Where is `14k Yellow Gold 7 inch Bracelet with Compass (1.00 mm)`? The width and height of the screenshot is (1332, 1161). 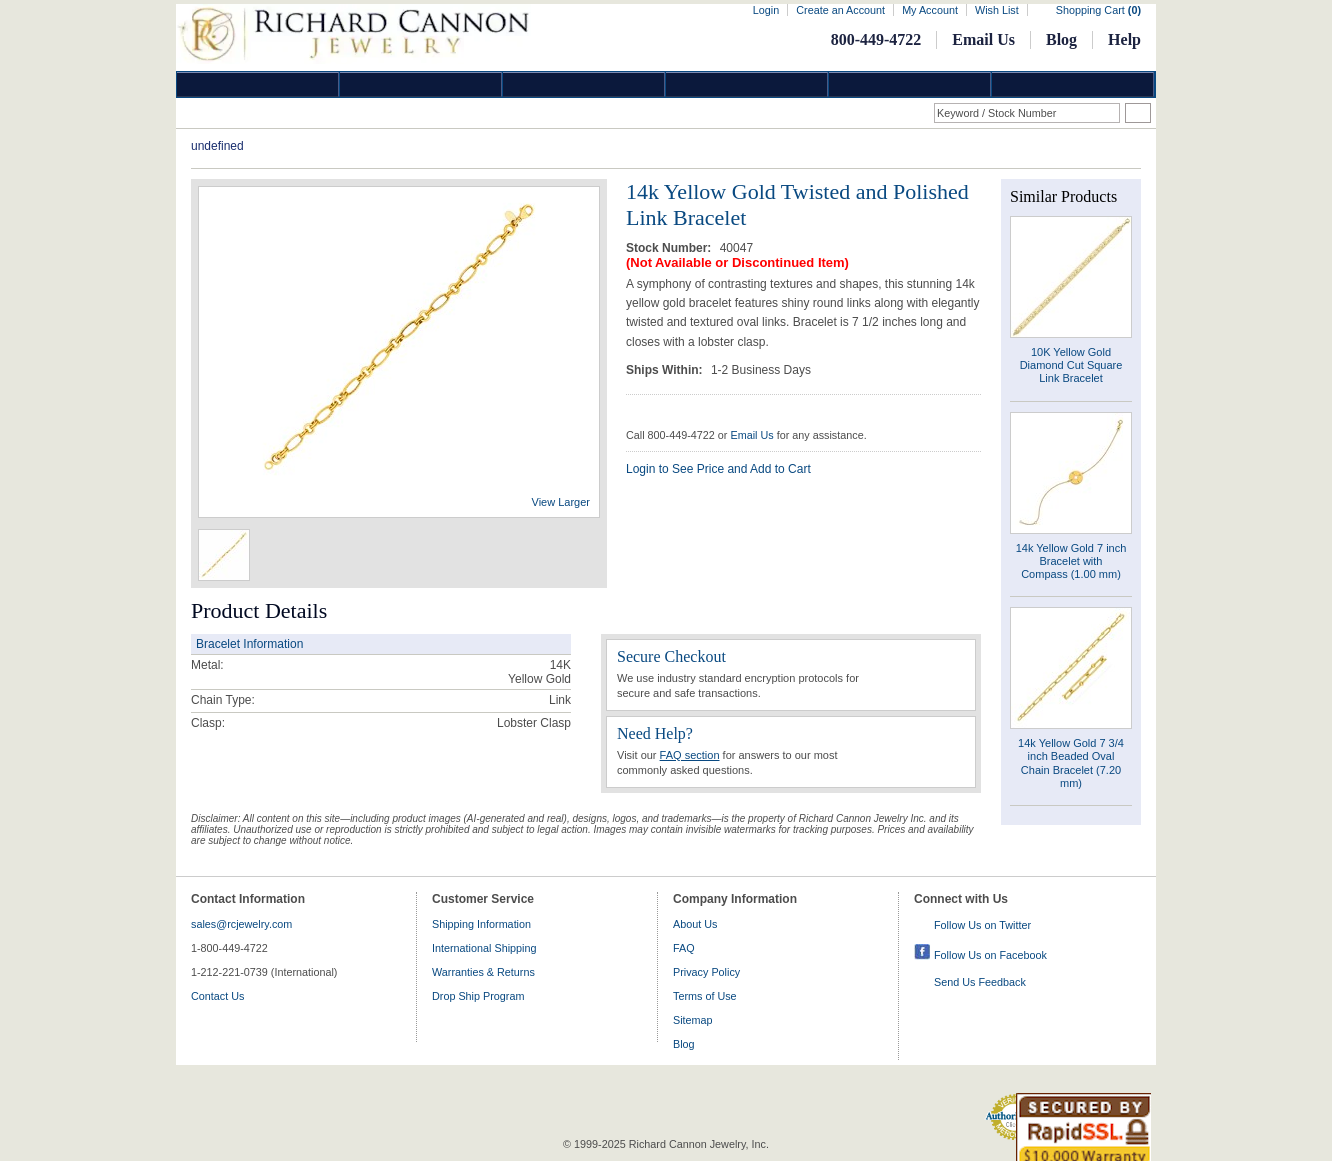 14k Yellow Gold 7 inch Bracelet with Compass (1.00 mm) is located at coordinates (1071, 561).